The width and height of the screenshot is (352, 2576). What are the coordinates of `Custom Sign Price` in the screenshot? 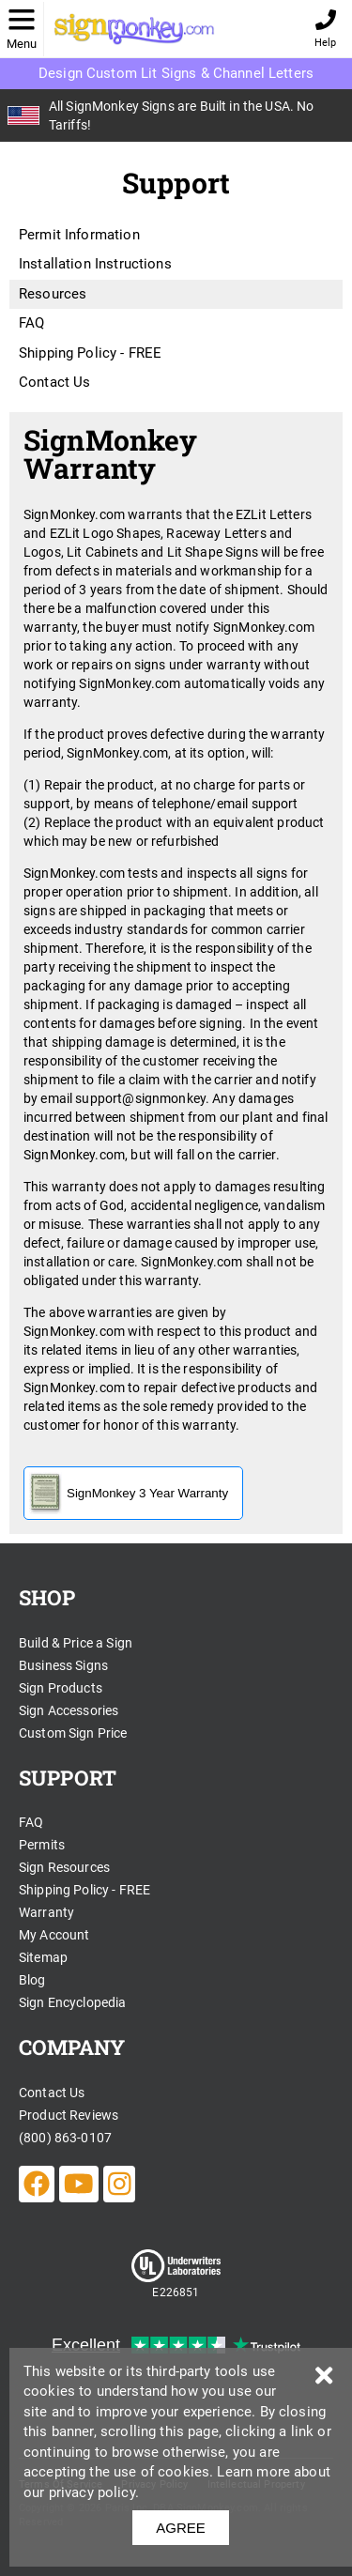 It's located at (73, 1732).